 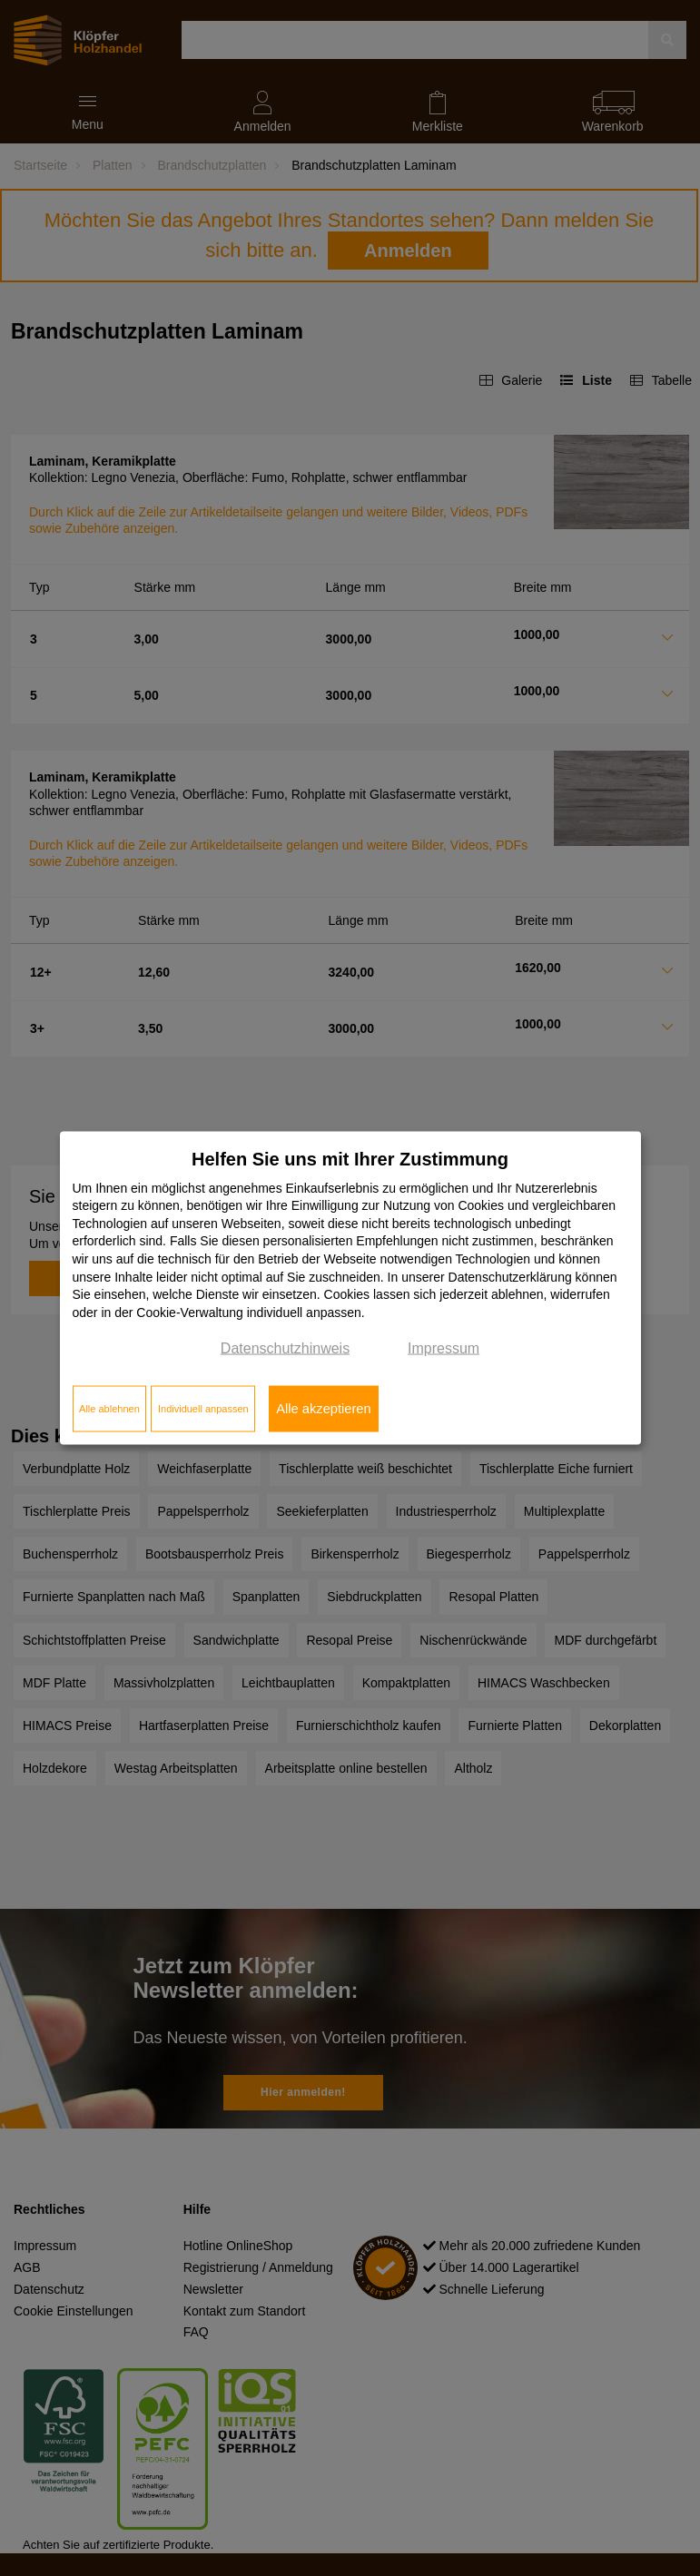 What do you see at coordinates (285, 1348) in the screenshot?
I see `Datenschutzhinweis` at bounding box center [285, 1348].